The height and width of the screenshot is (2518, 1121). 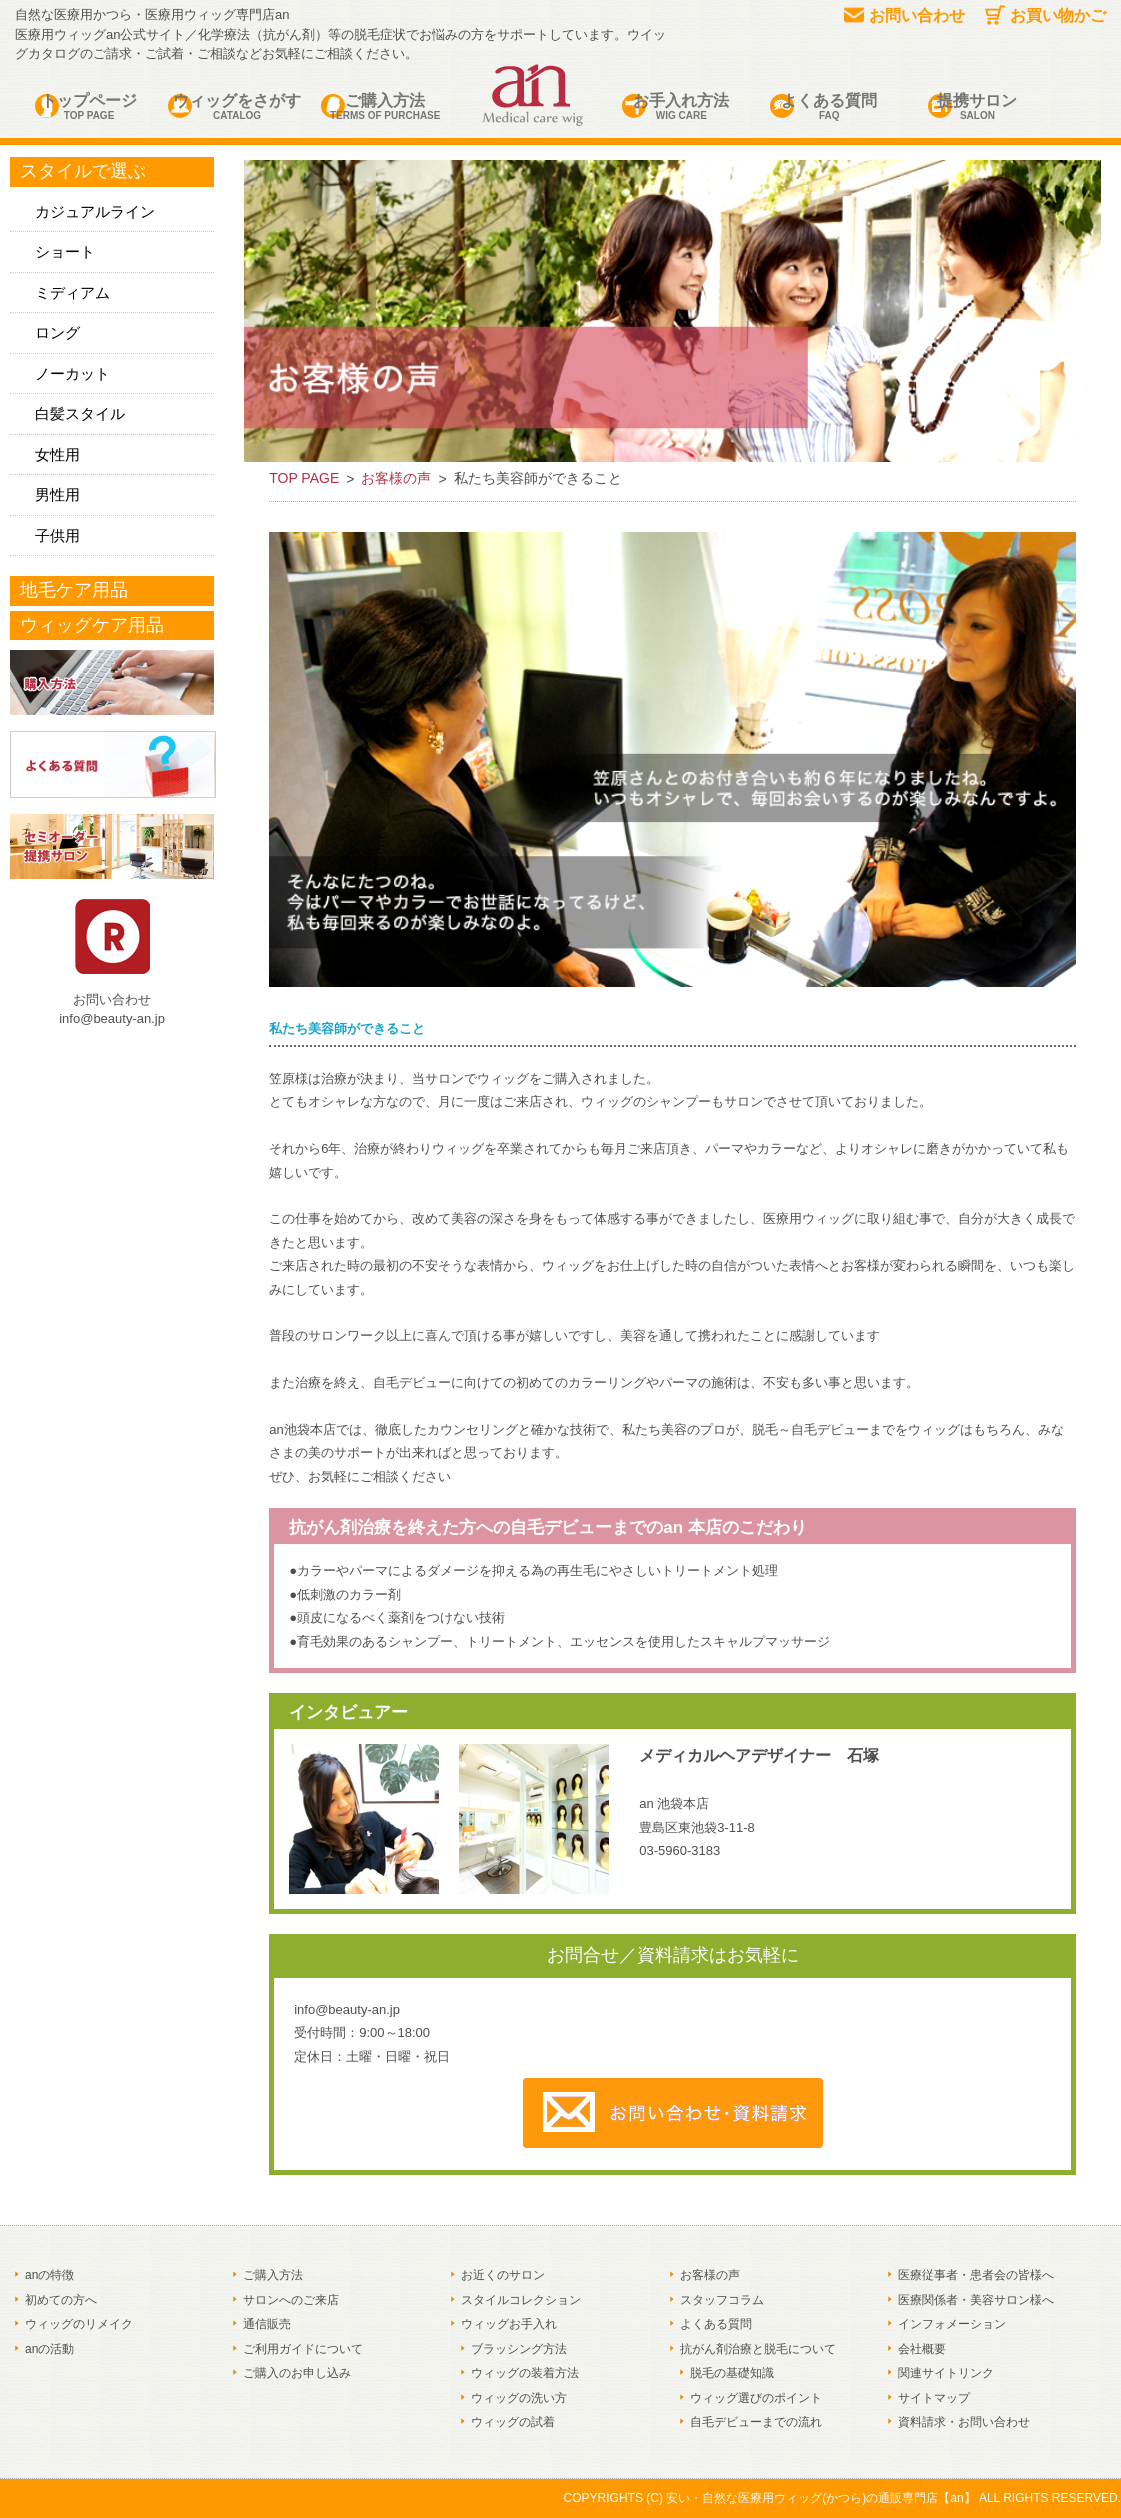 What do you see at coordinates (964, 2422) in the screenshot?
I see `資料請求・お問い合わせ` at bounding box center [964, 2422].